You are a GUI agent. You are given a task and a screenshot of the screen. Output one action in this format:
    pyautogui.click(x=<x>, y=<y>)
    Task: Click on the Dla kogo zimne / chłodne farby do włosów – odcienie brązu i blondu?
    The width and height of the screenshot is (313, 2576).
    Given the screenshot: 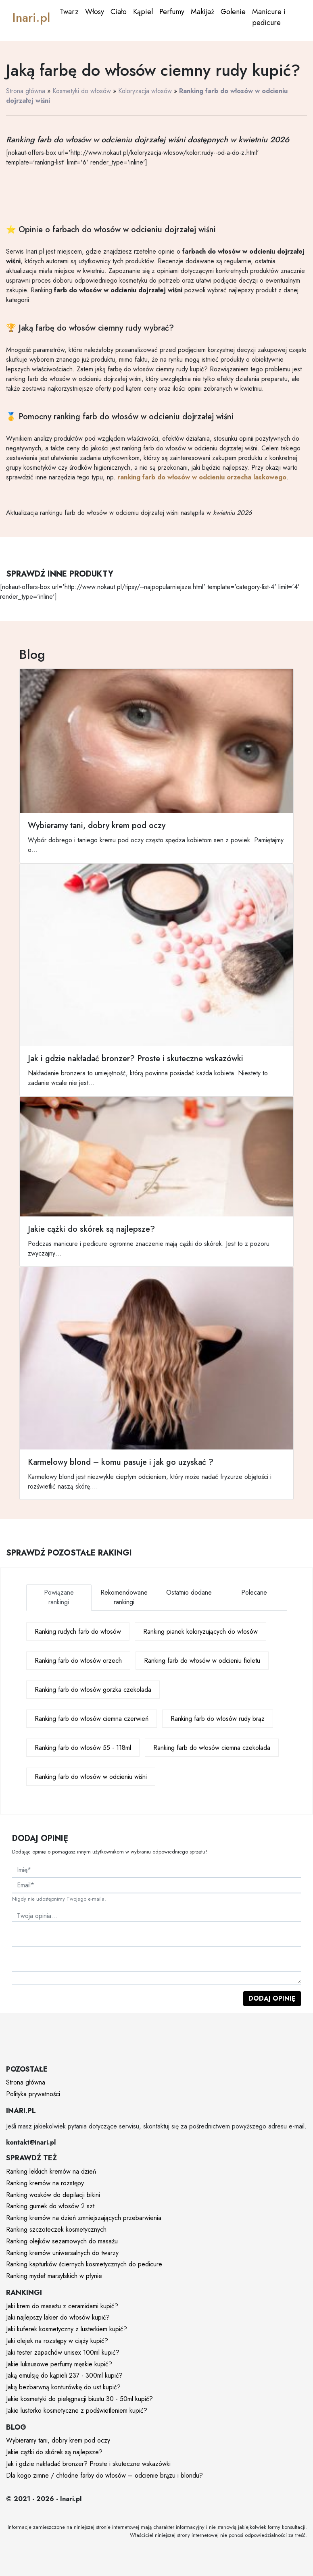 What is the action you would take?
    pyautogui.click(x=104, y=2475)
    